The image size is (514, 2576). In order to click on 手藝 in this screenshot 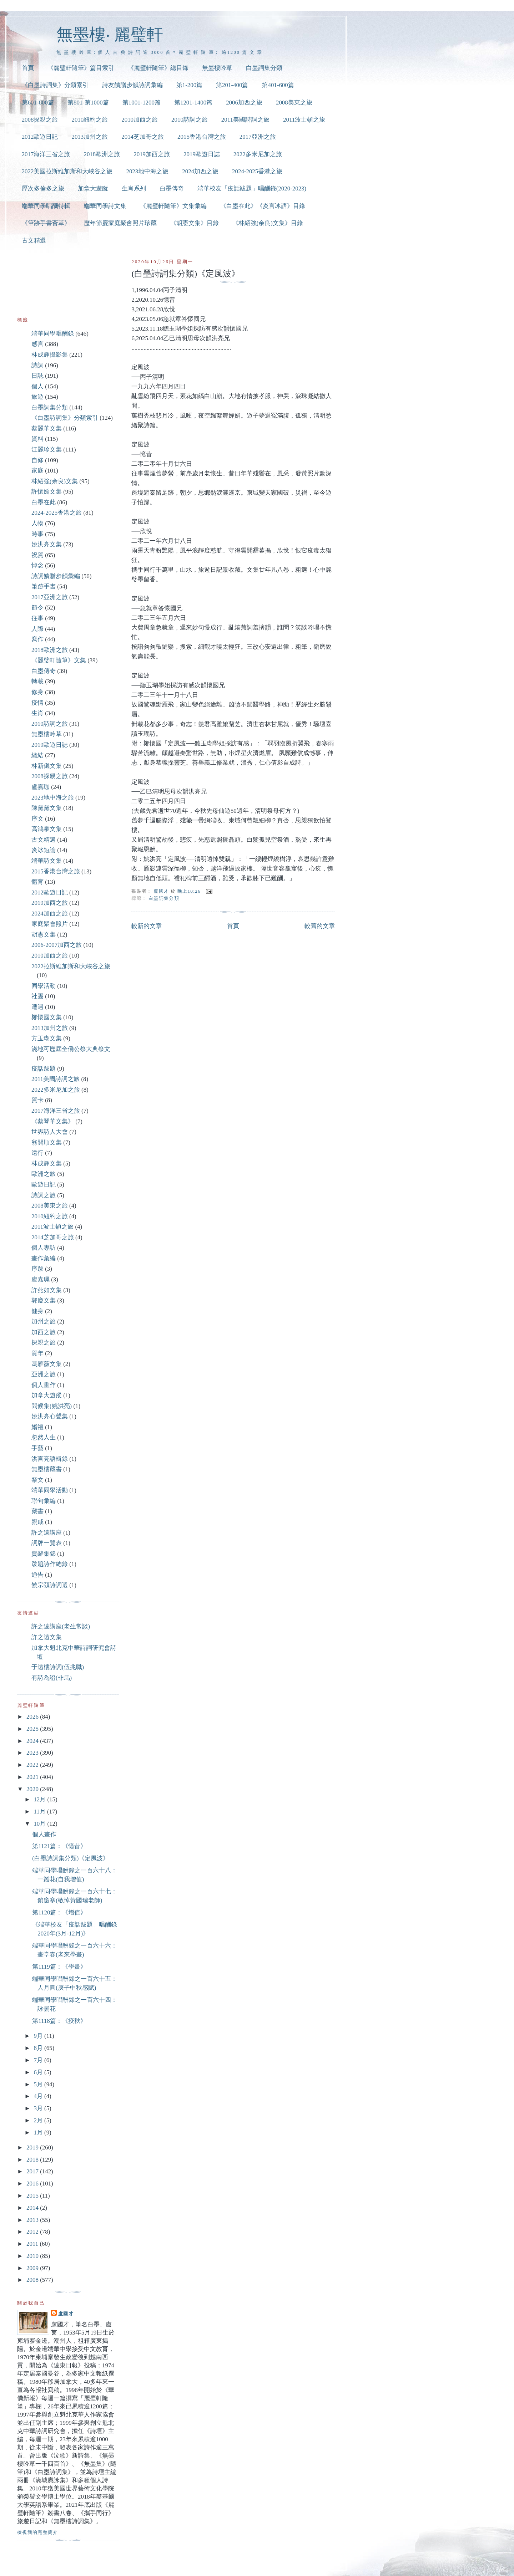, I will do `click(37, 1448)`.